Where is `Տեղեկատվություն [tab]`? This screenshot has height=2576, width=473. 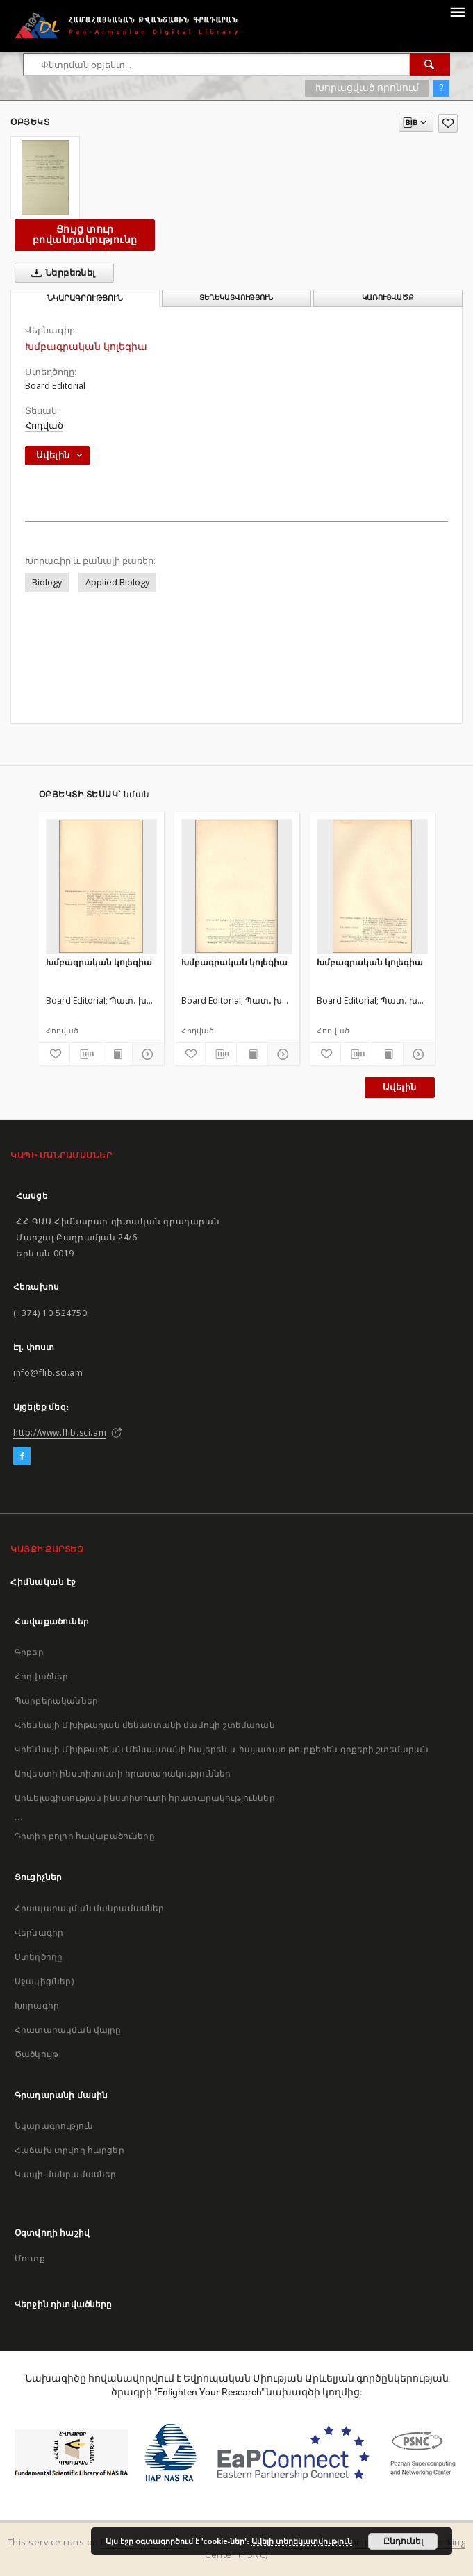
Տեղեկատվություն [tab] is located at coordinates (236, 297).